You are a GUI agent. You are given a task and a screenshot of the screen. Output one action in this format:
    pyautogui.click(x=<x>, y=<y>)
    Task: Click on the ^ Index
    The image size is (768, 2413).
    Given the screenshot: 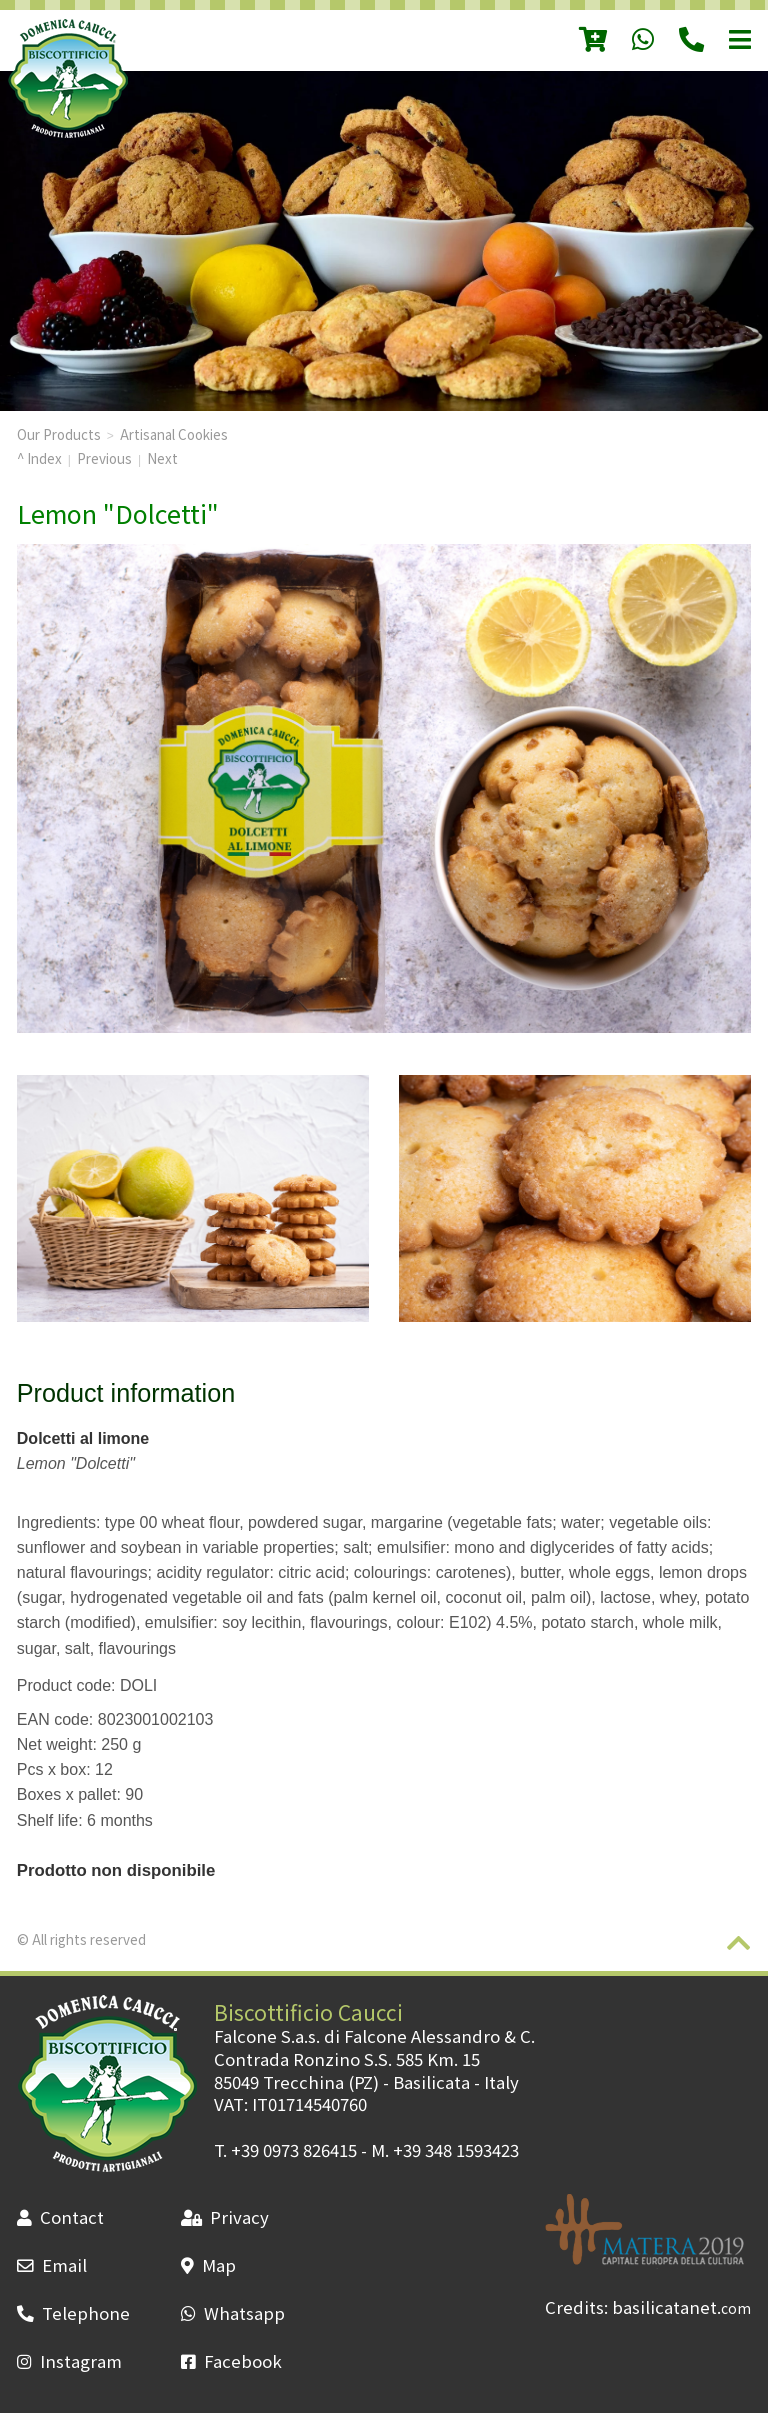 What is the action you would take?
    pyautogui.click(x=39, y=458)
    